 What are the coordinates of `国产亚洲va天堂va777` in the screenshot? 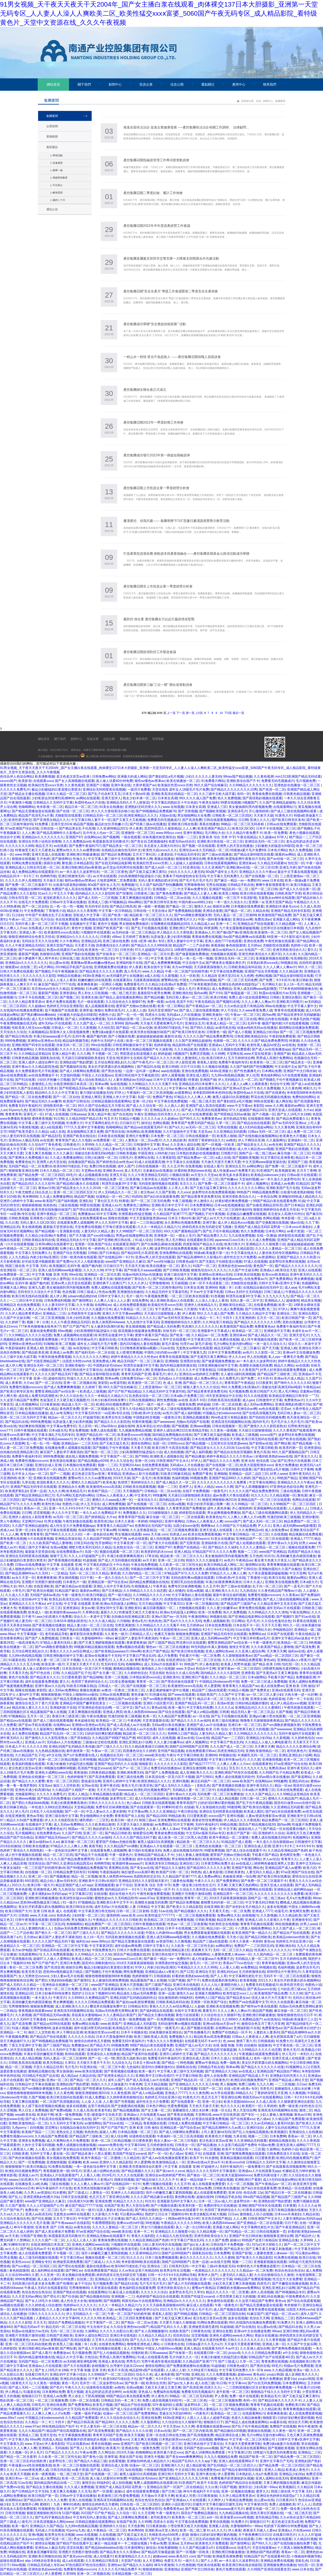 It's located at (239, 1088).